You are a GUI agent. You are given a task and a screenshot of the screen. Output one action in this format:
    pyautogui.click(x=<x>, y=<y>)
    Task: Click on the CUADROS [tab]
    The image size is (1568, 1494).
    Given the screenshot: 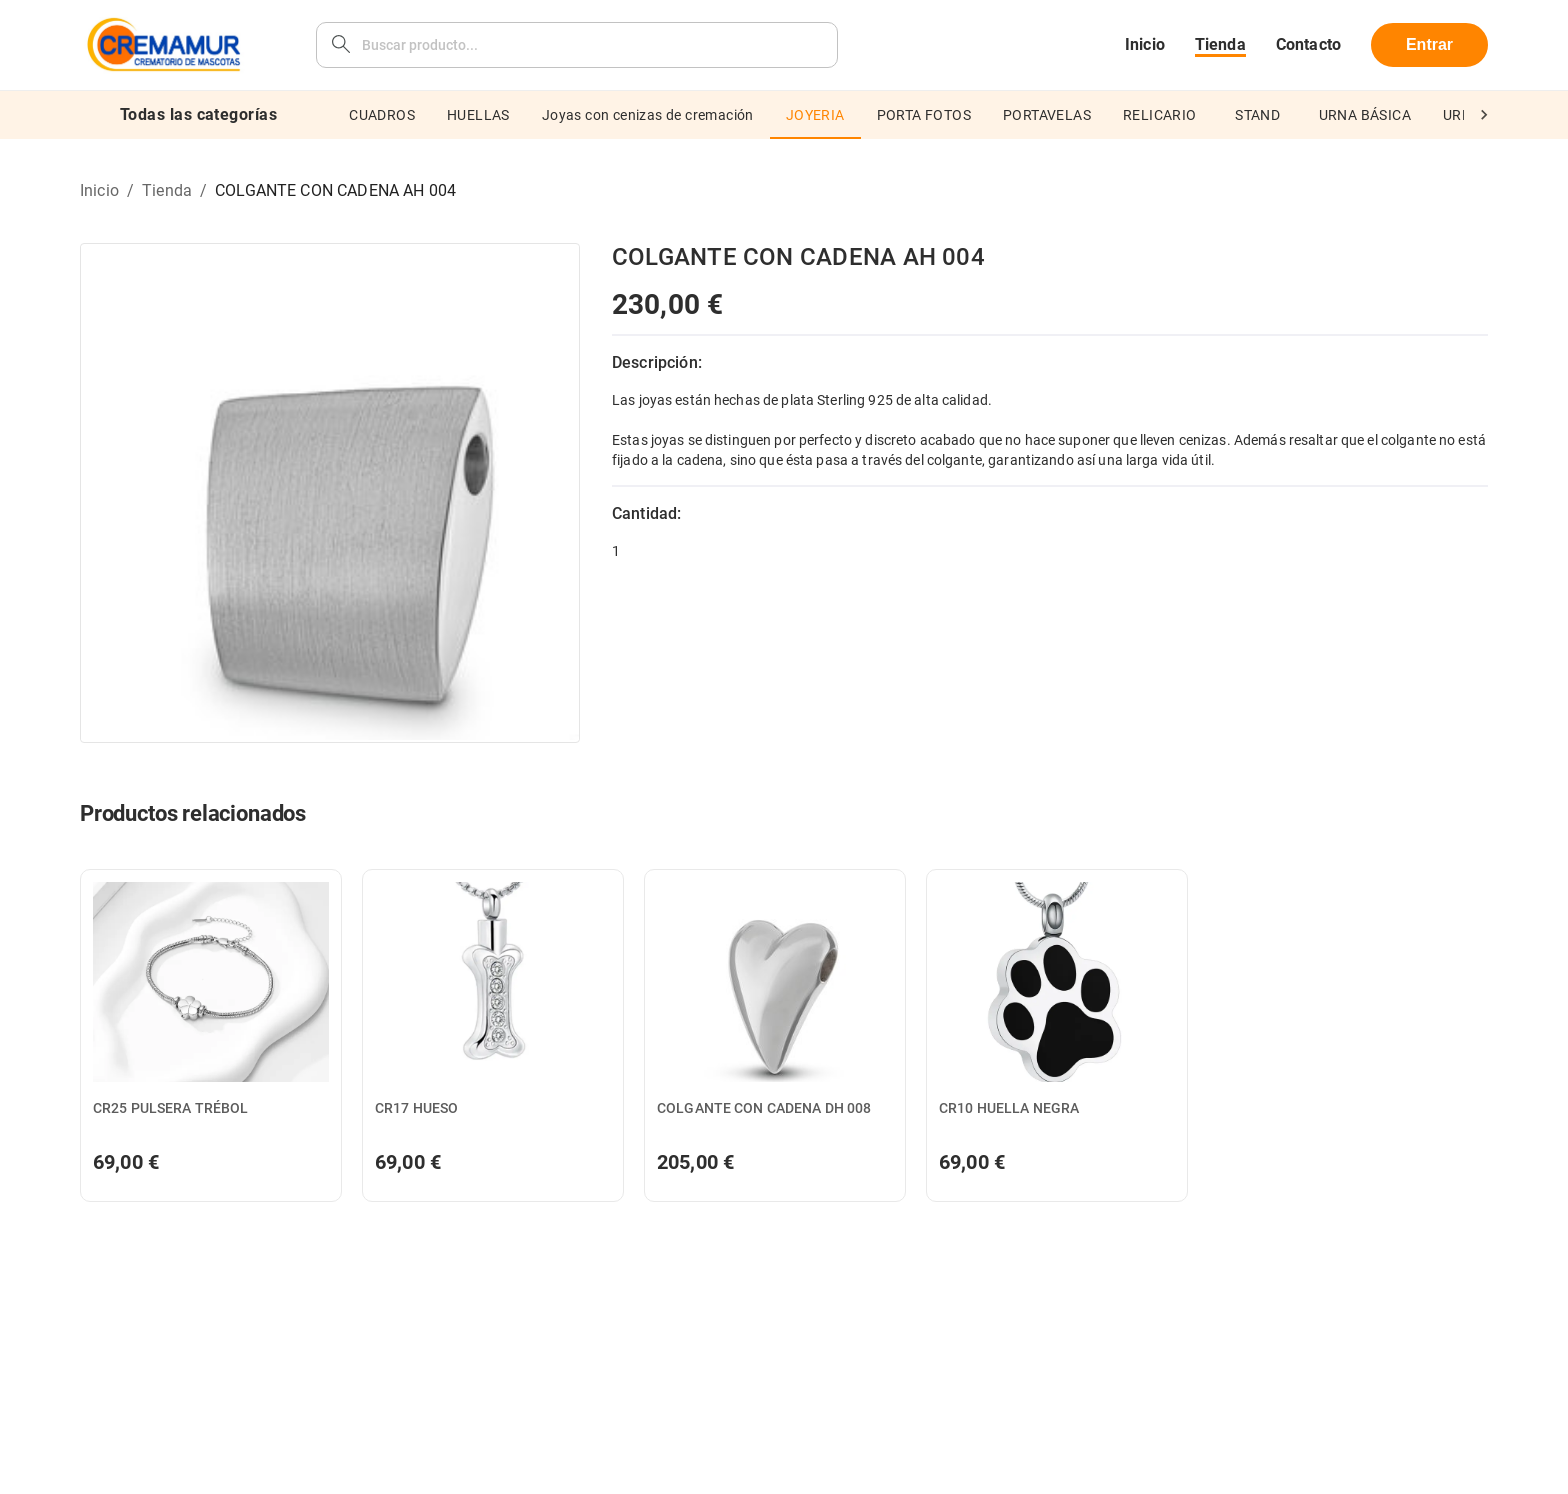 What is the action you would take?
    pyautogui.click(x=382, y=115)
    